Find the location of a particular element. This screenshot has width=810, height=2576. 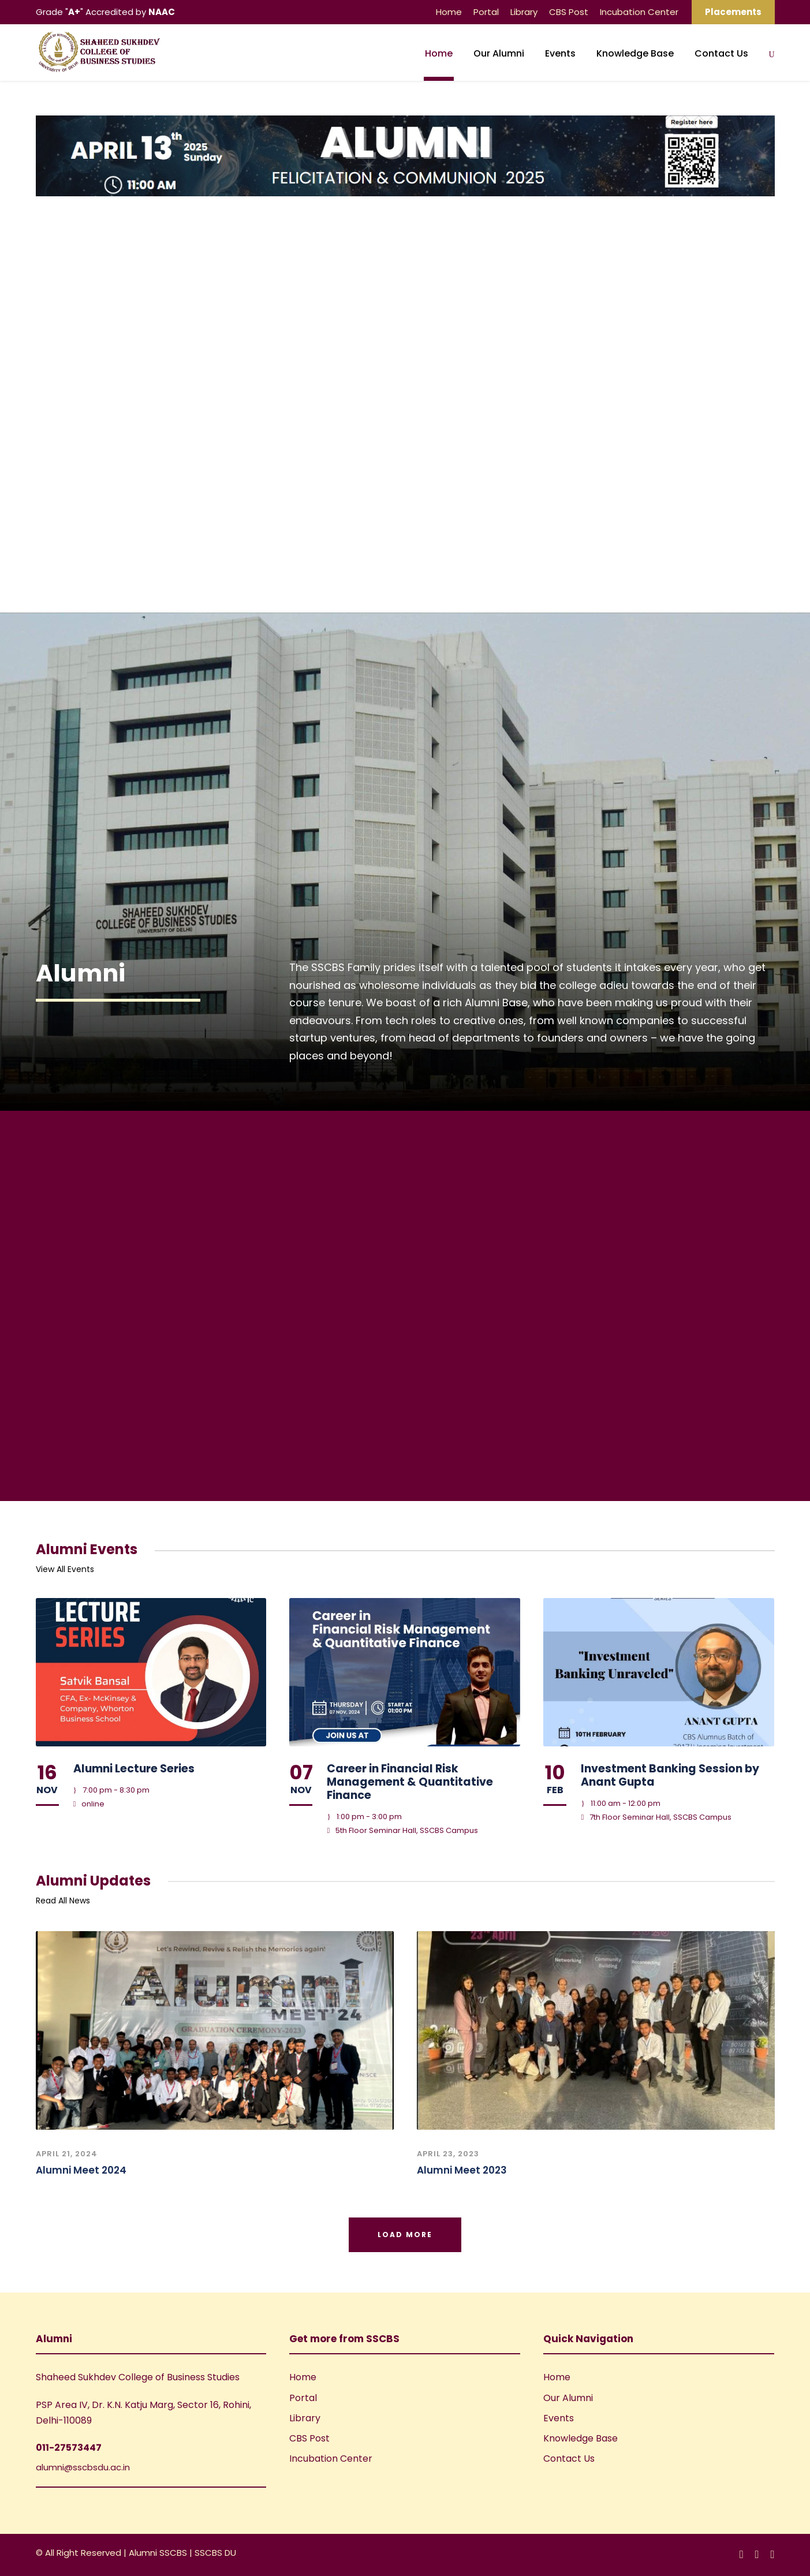

Knowledge Base is located at coordinates (635, 53).